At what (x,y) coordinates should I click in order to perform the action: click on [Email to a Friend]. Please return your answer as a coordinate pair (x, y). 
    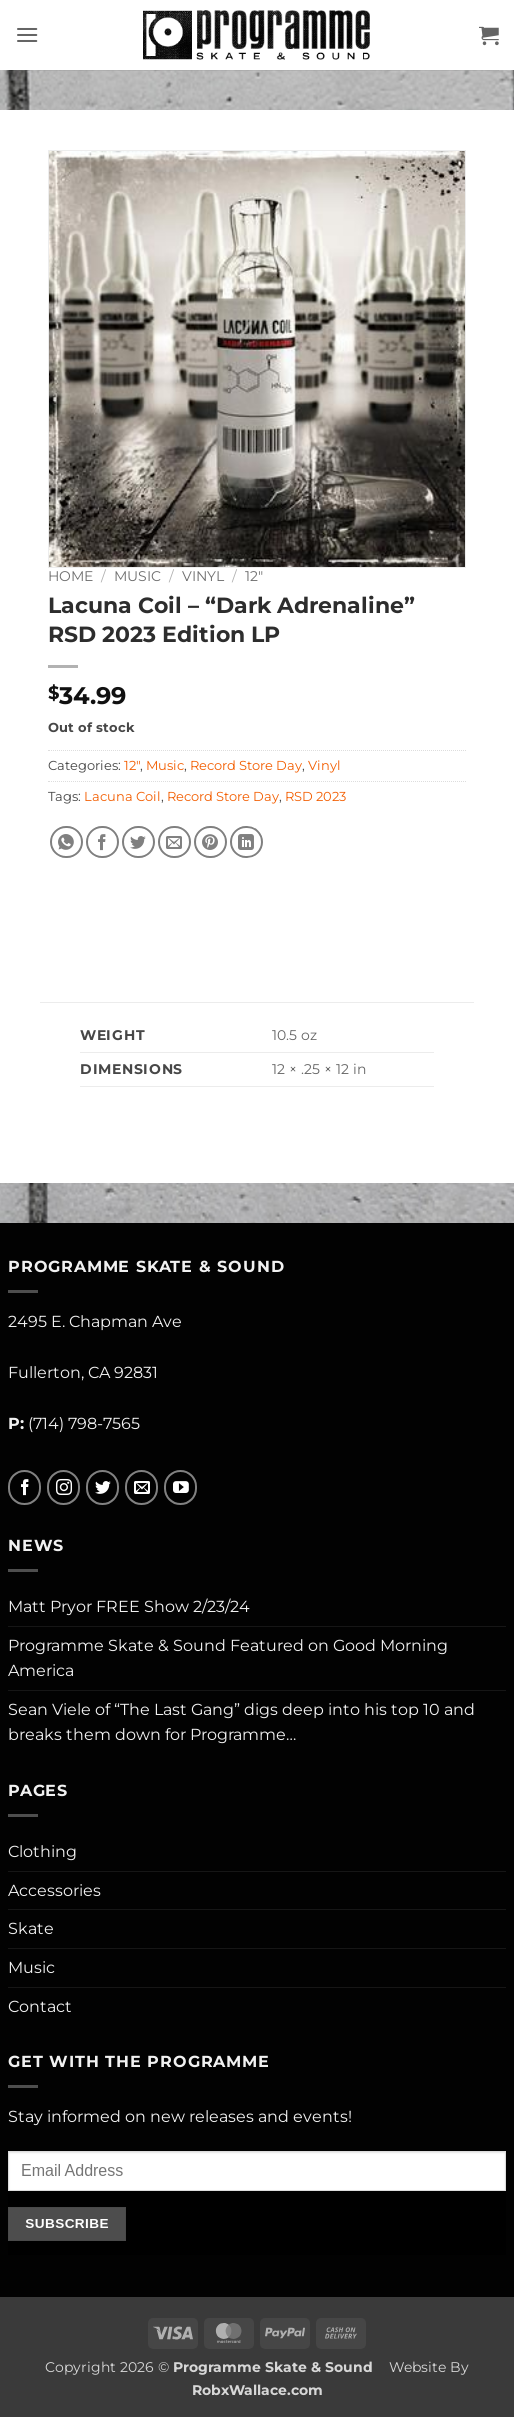
    Looking at the image, I should click on (174, 842).